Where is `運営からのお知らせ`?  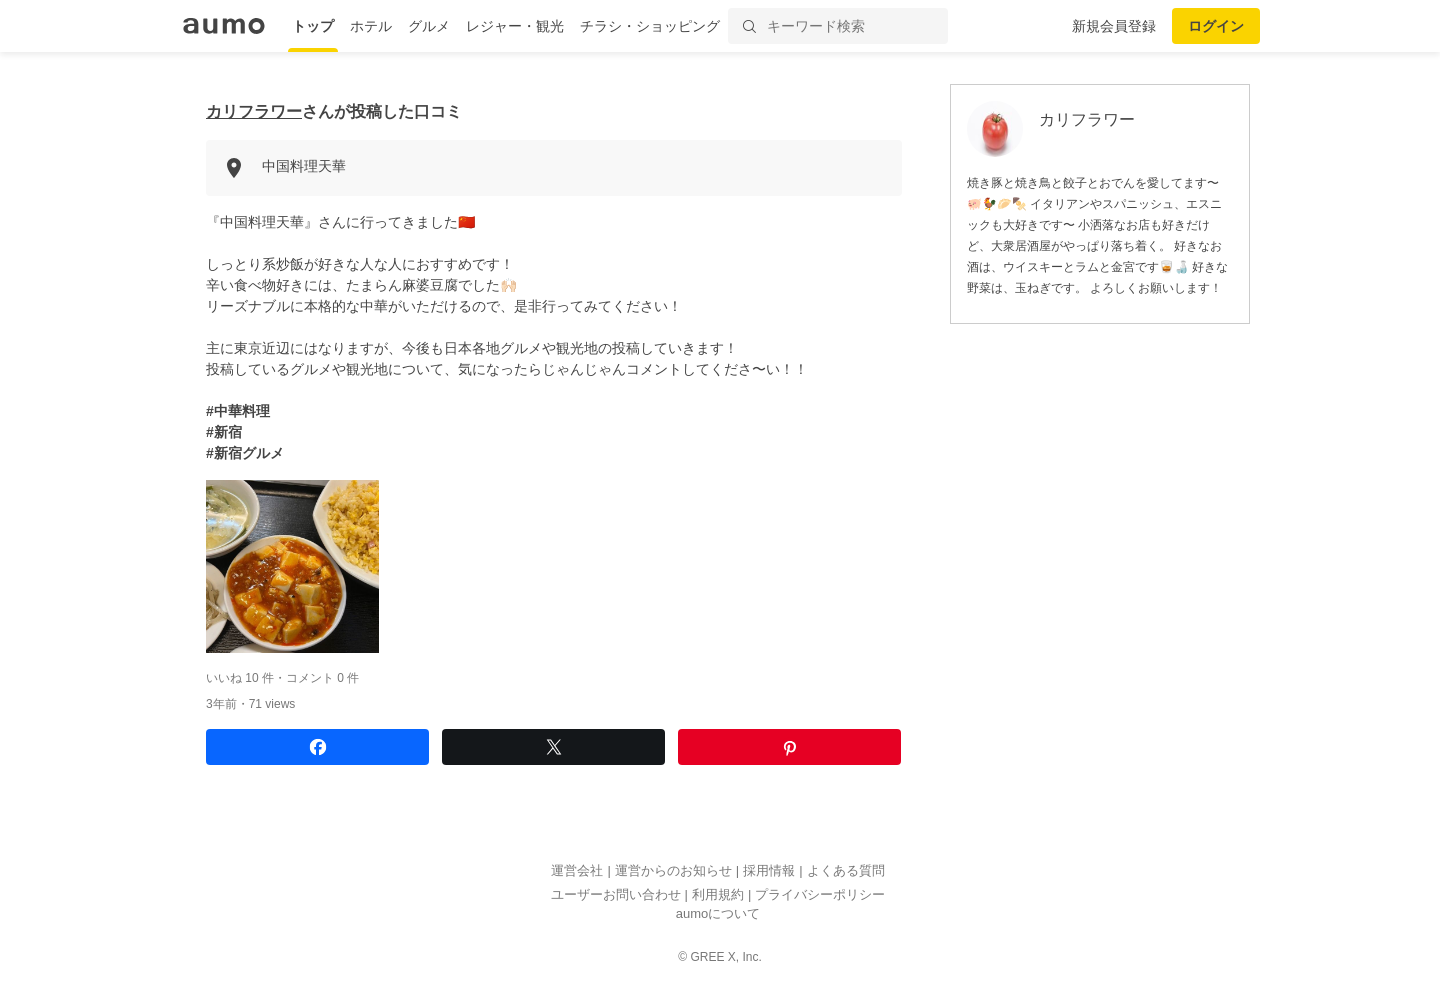 運営からのお知らせ is located at coordinates (673, 871).